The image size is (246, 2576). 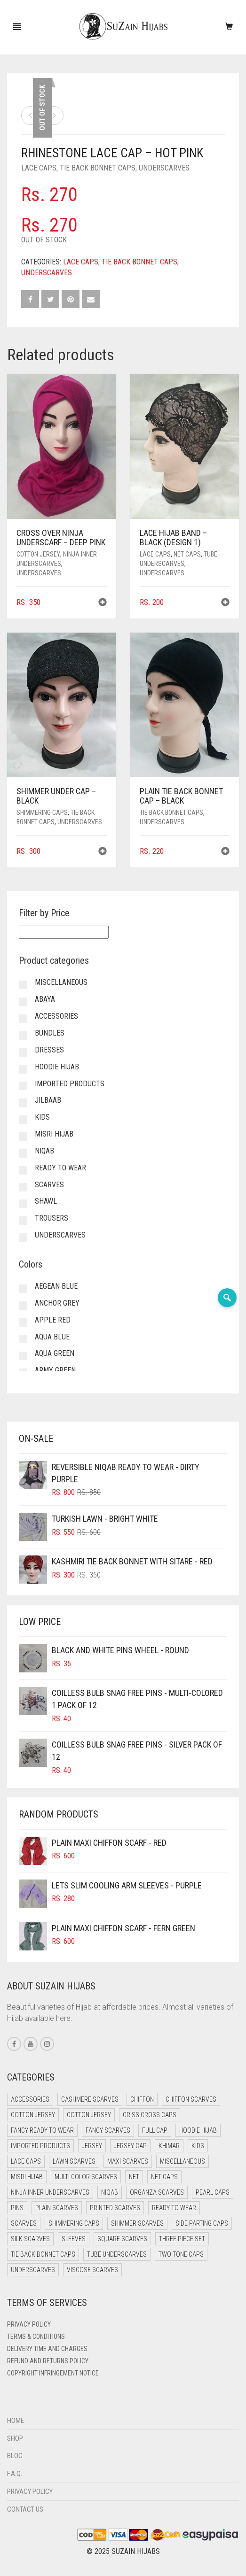 What do you see at coordinates (14, 2473) in the screenshot?
I see `F.A.Q.` at bounding box center [14, 2473].